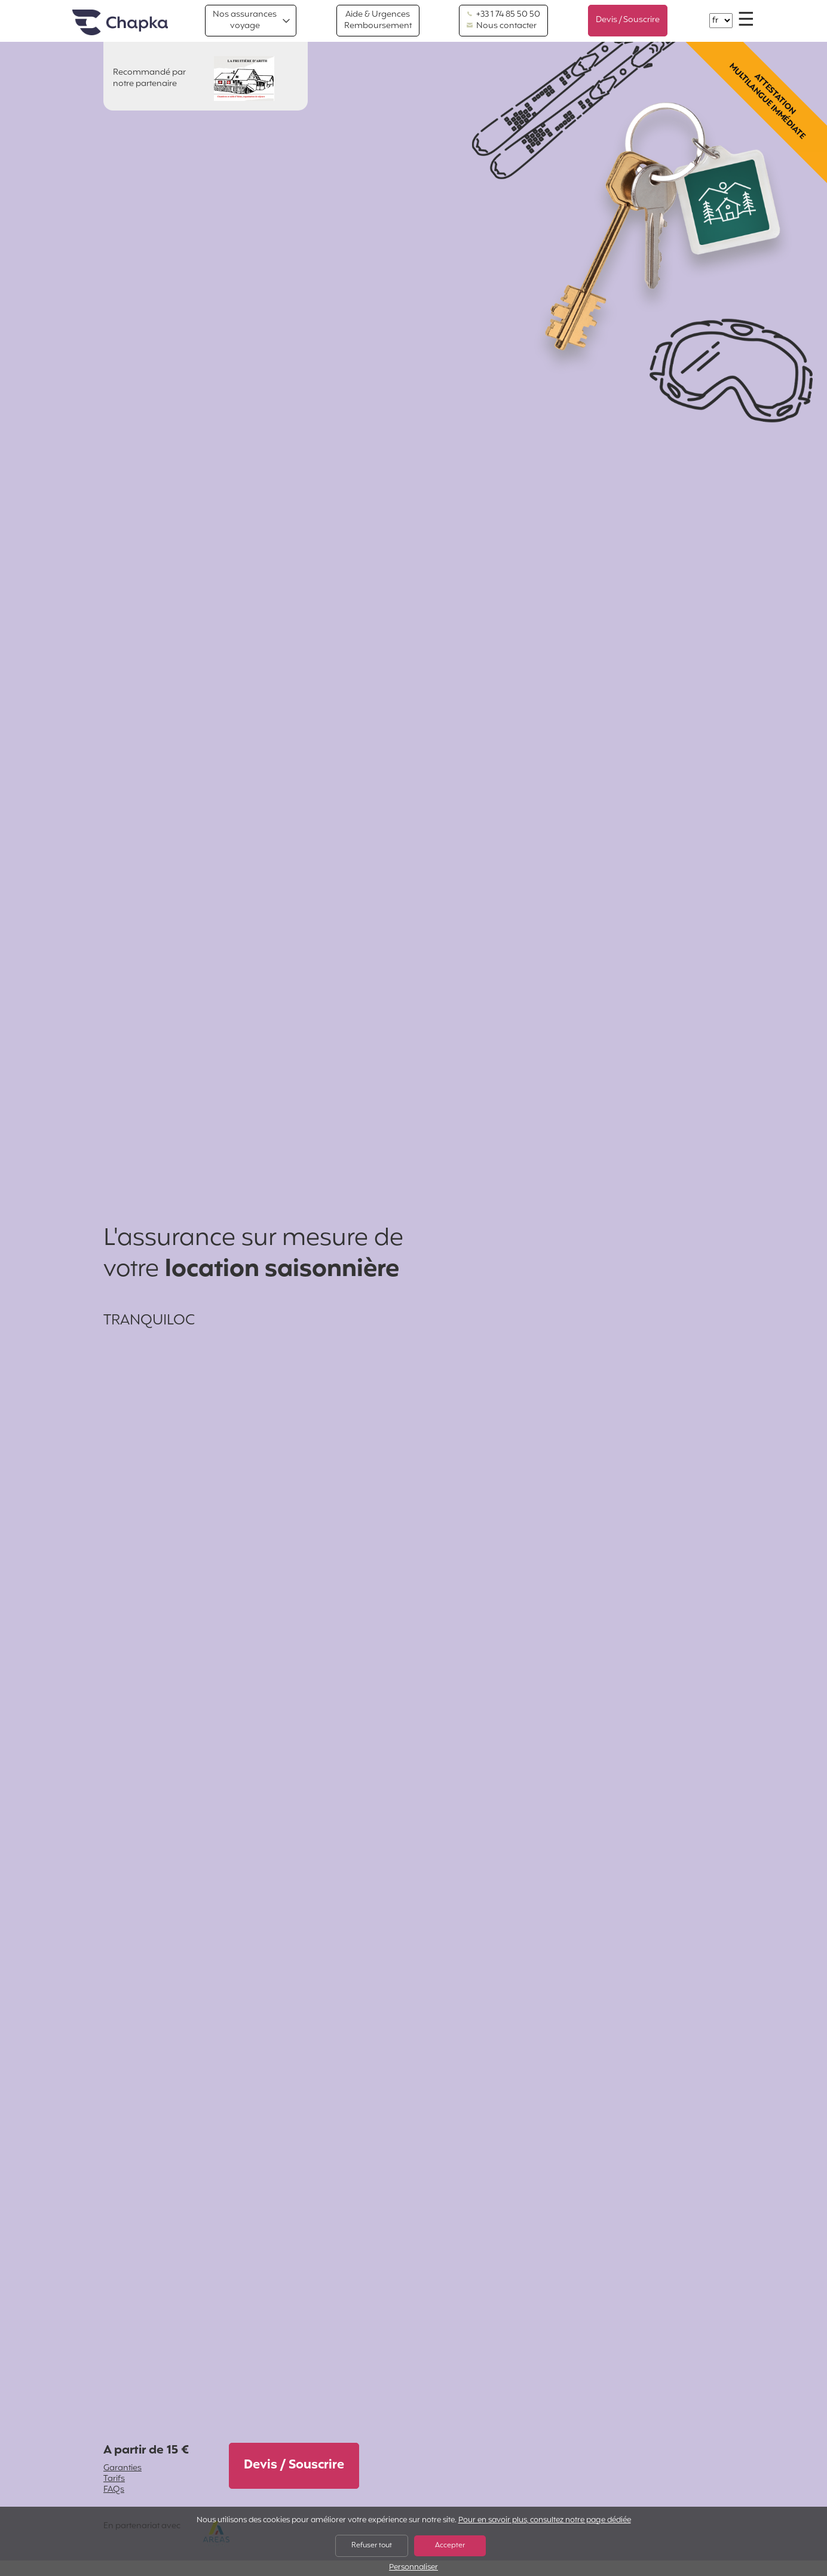 Image resolution: width=827 pixels, height=2576 pixels. Describe the element at coordinates (450, 2545) in the screenshot. I see `Accepter` at that location.